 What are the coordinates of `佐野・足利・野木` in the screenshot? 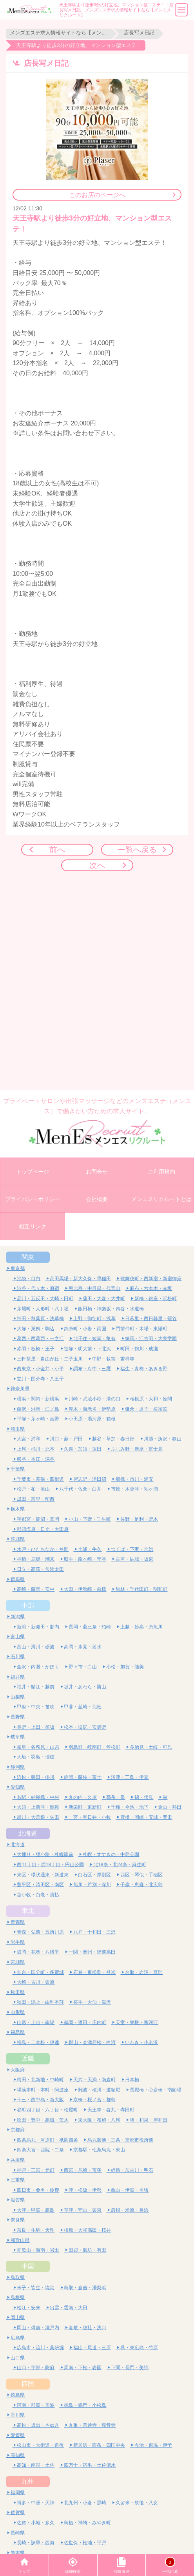 It's located at (139, 1518).